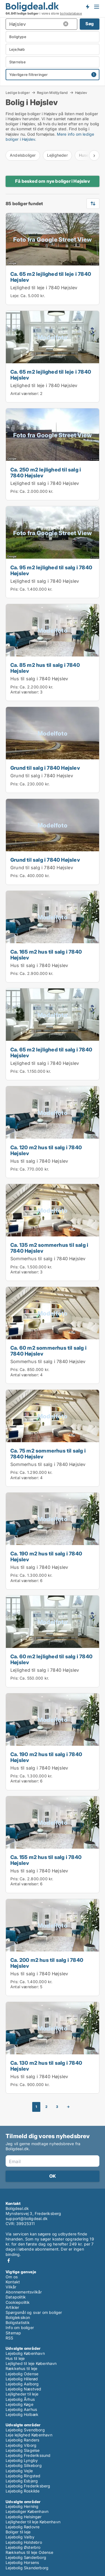 The image size is (105, 2576). Describe the element at coordinates (24, 2292) in the screenshot. I see `Abonnementsvilkår` at that location.